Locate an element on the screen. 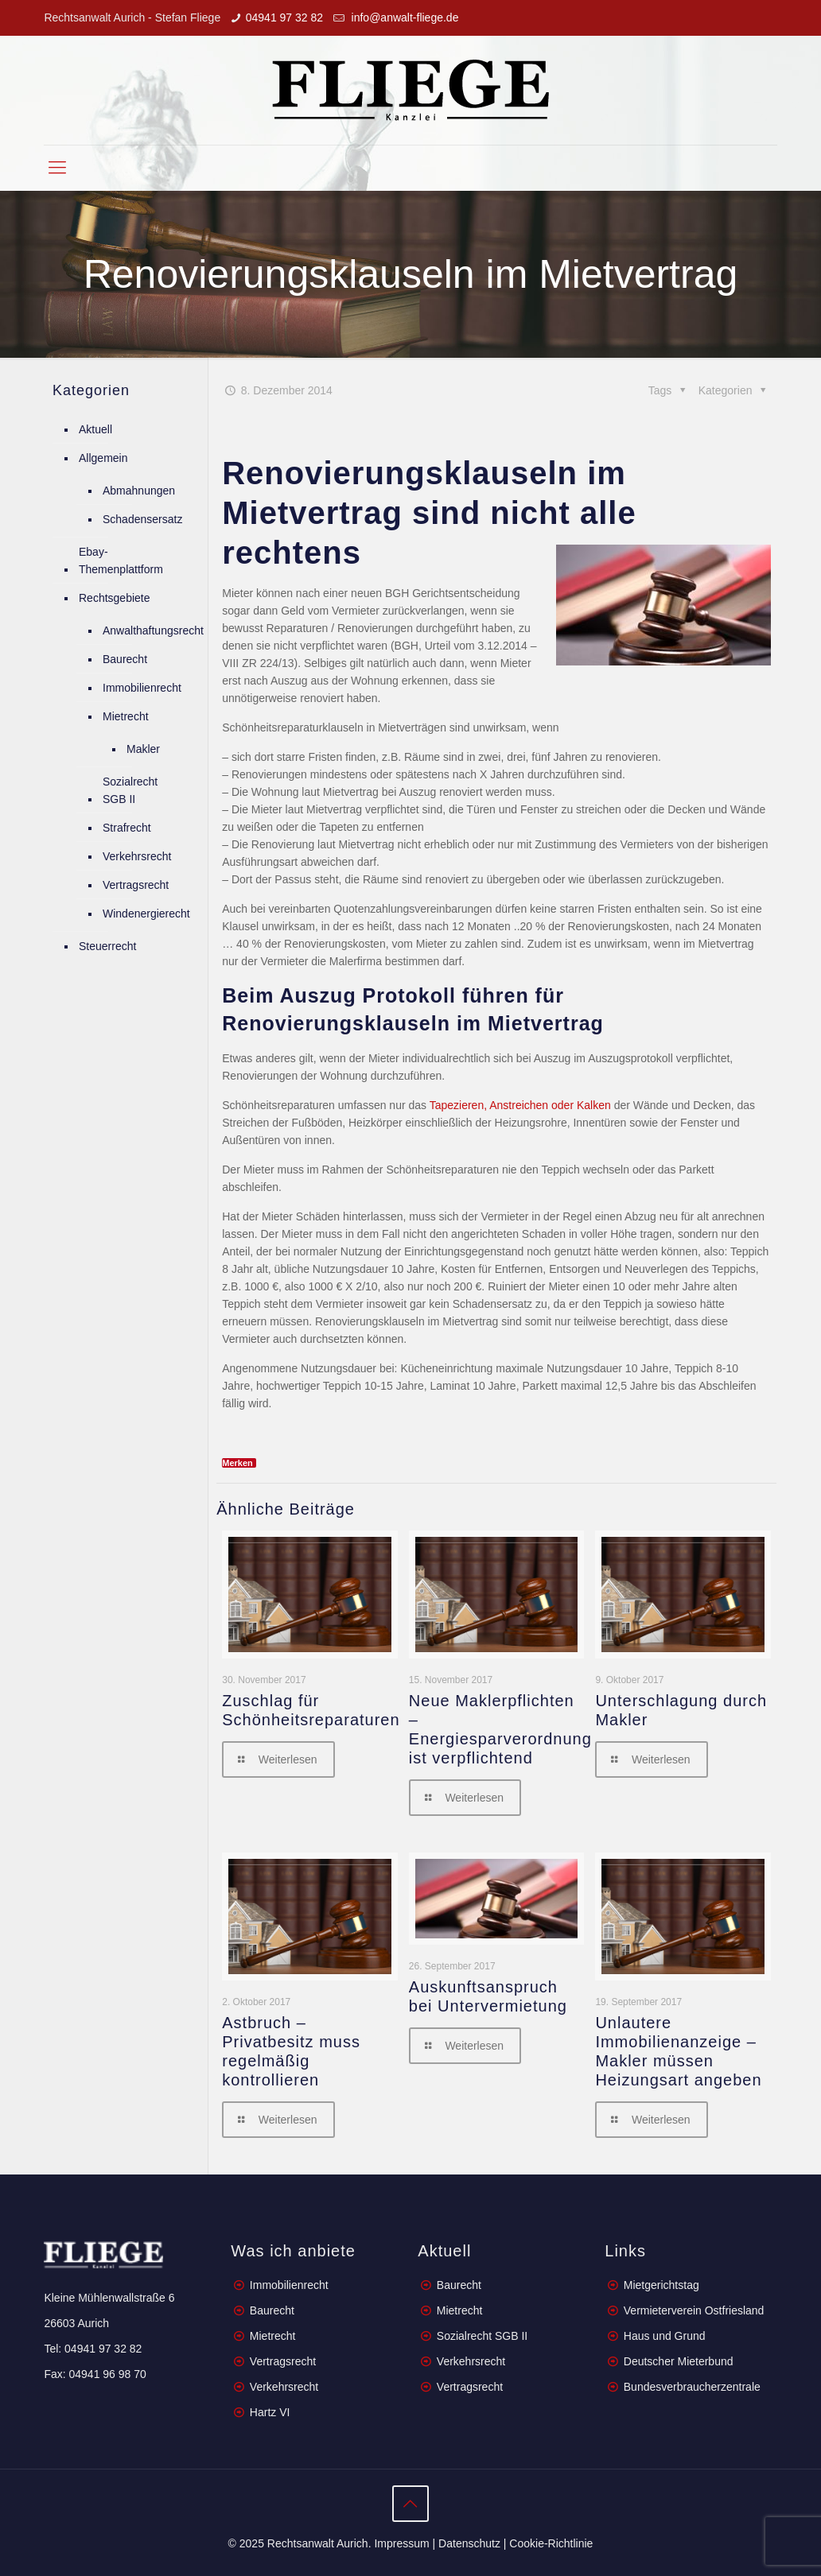  Sozialrecht SGB II is located at coordinates (130, 790).